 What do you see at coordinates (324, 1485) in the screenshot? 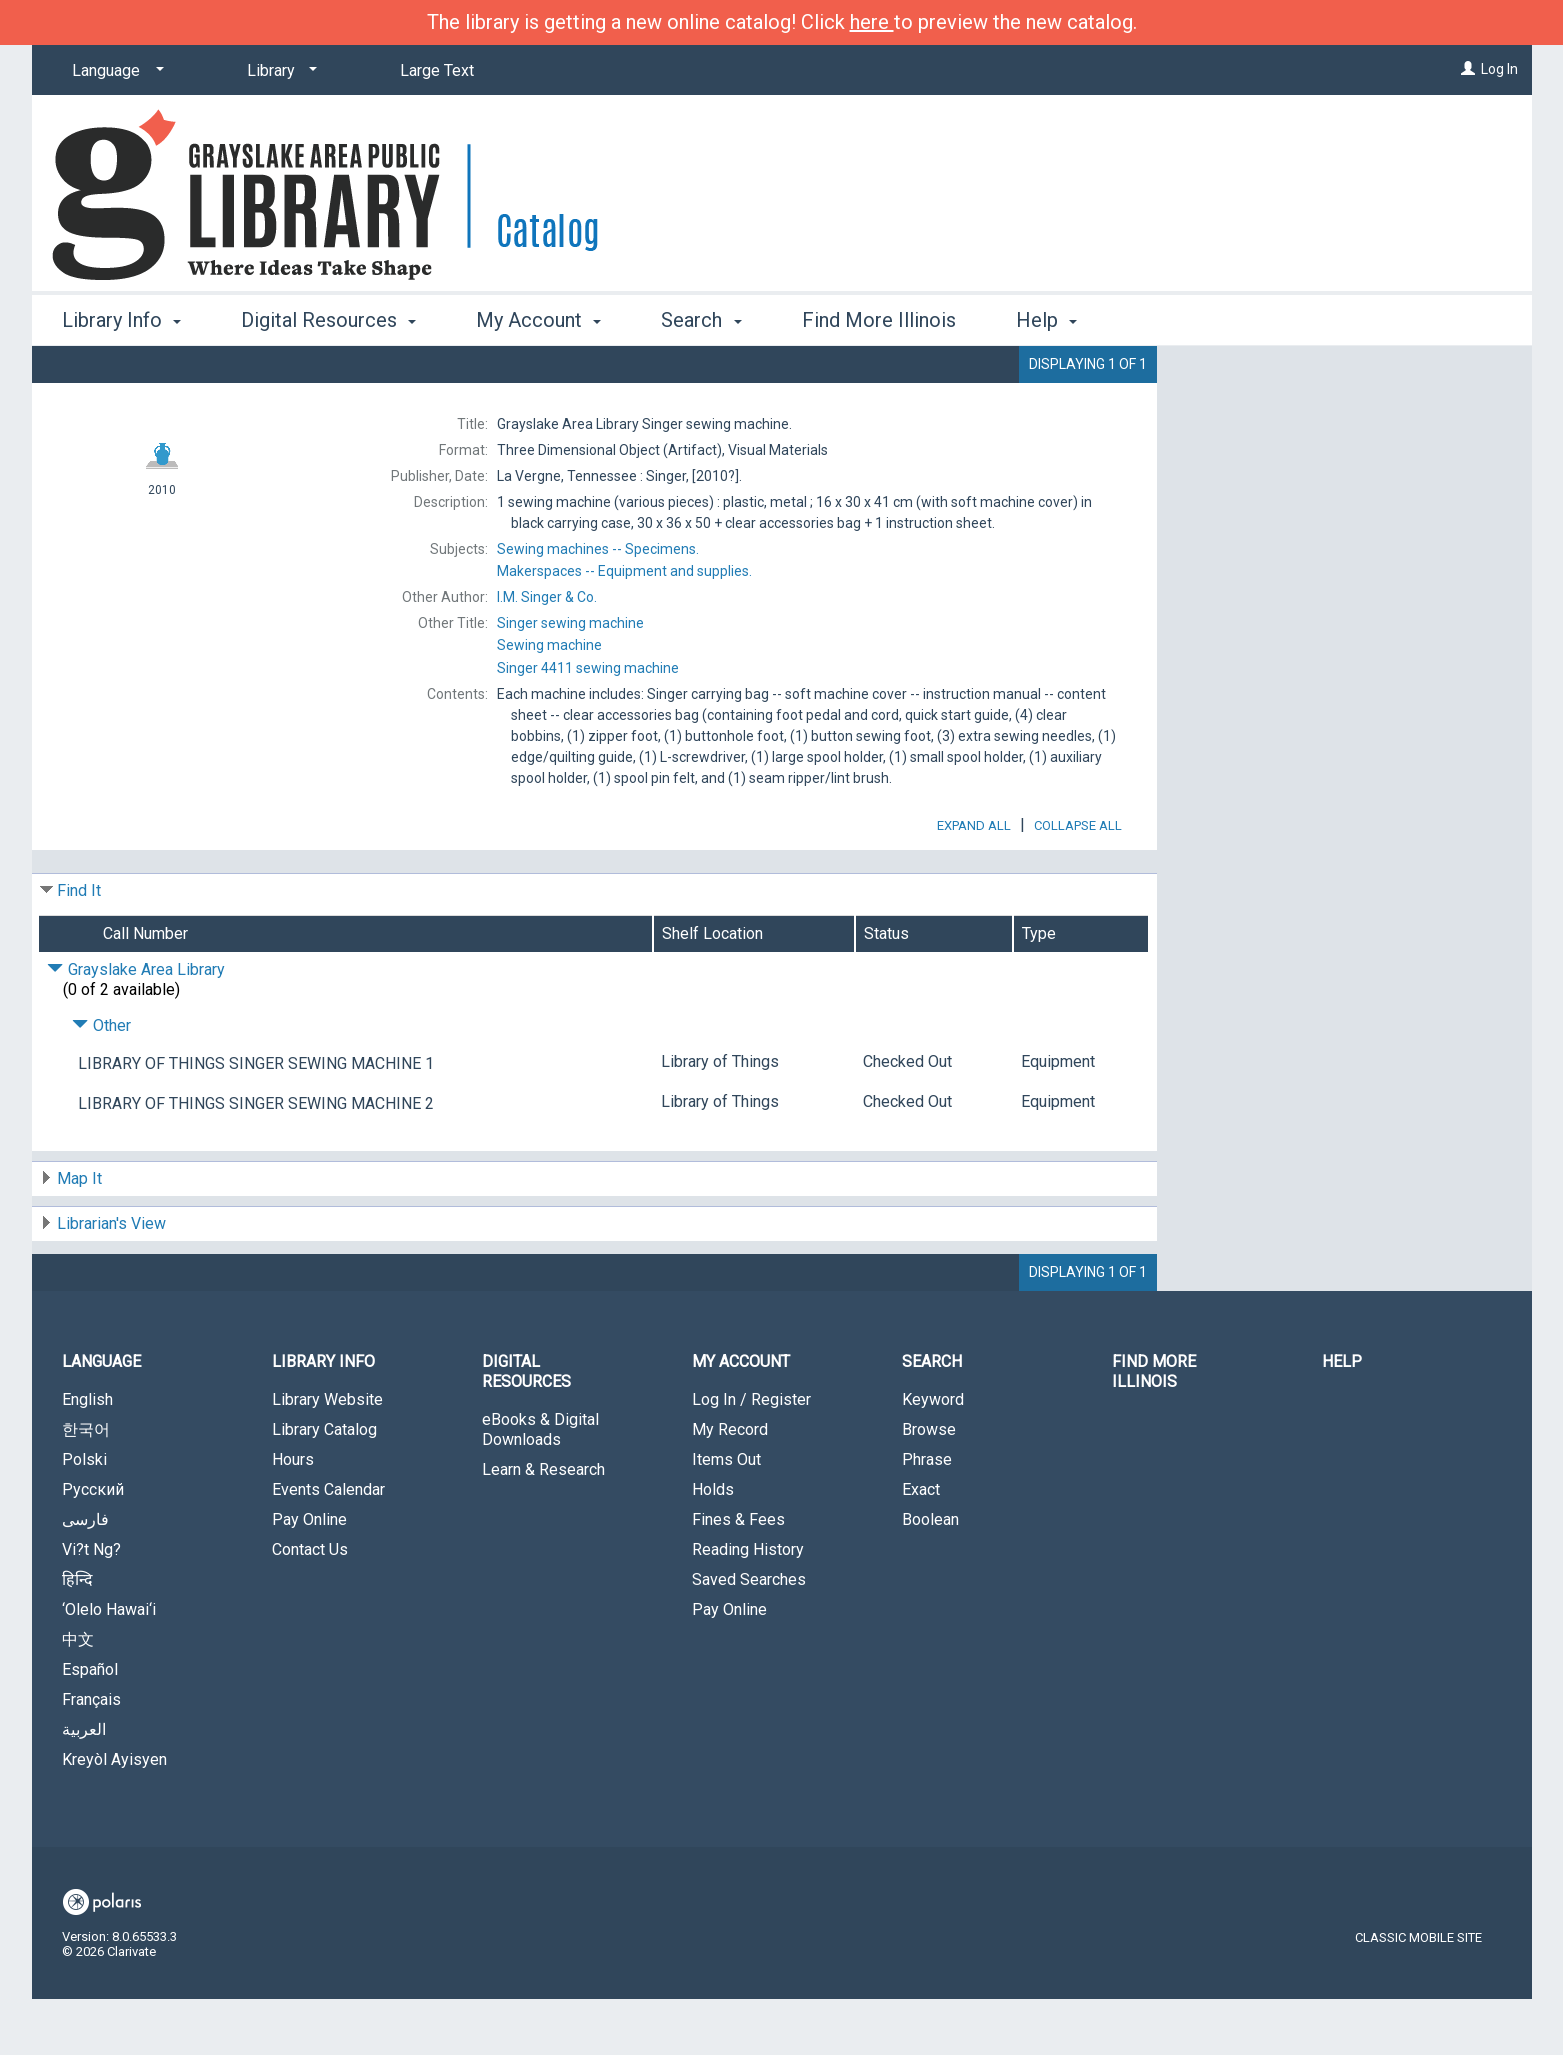
I see `Library Catalog` at bounding box center [324, 1485].